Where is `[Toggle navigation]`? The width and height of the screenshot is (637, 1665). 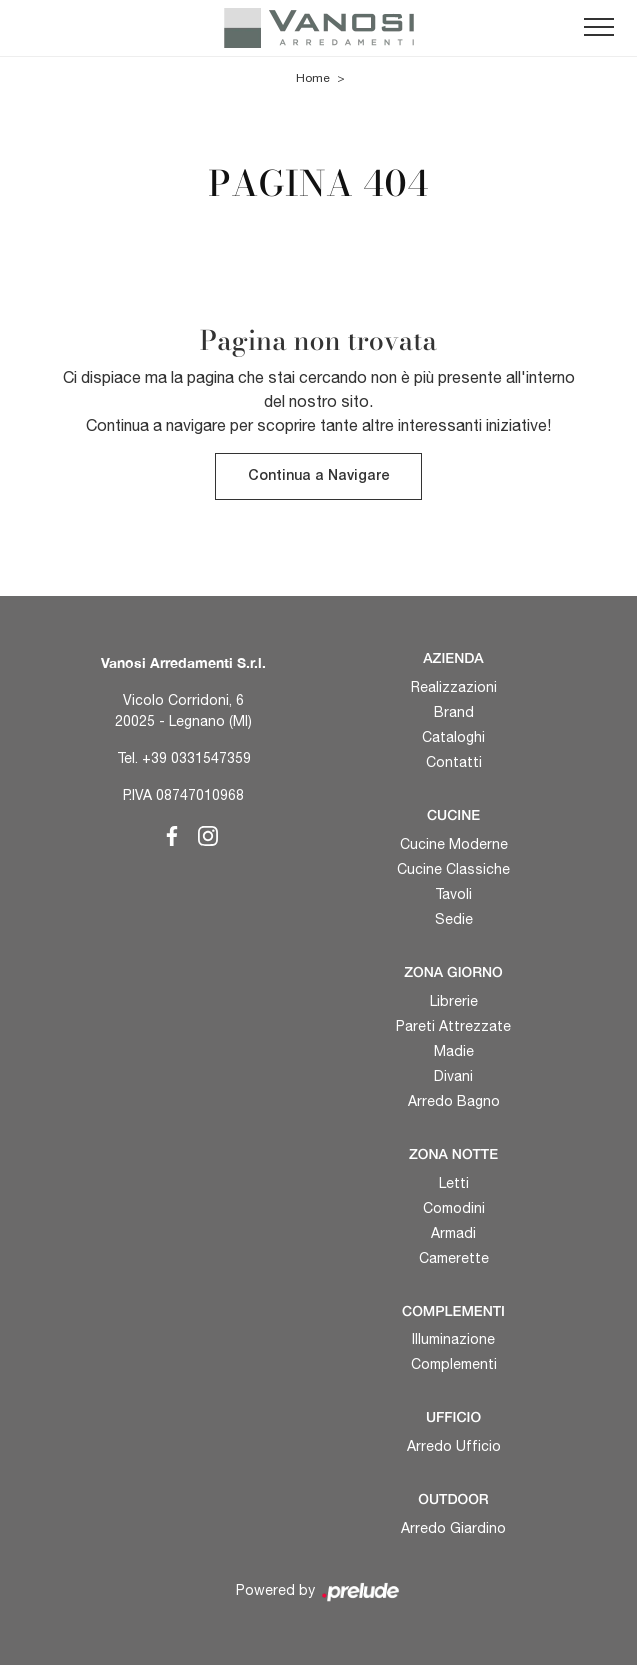 [Toggle navigation] is located at coordinates (599, 28).